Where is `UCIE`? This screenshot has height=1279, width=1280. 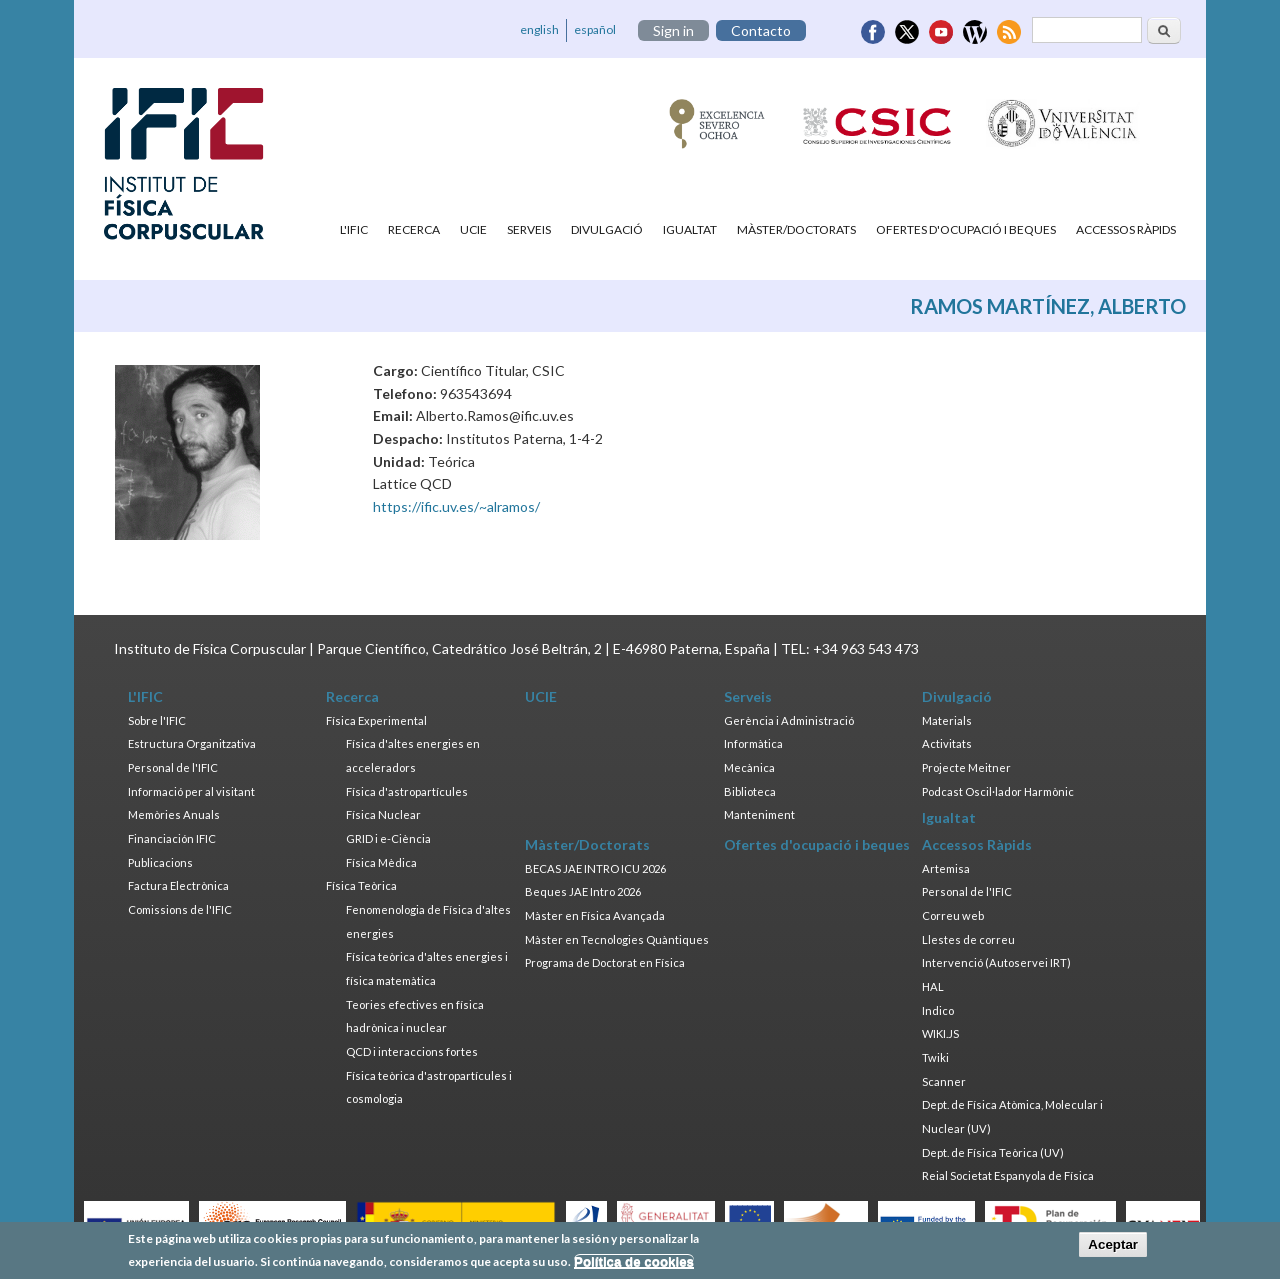
UCIE is located at coordinates (473, 229).